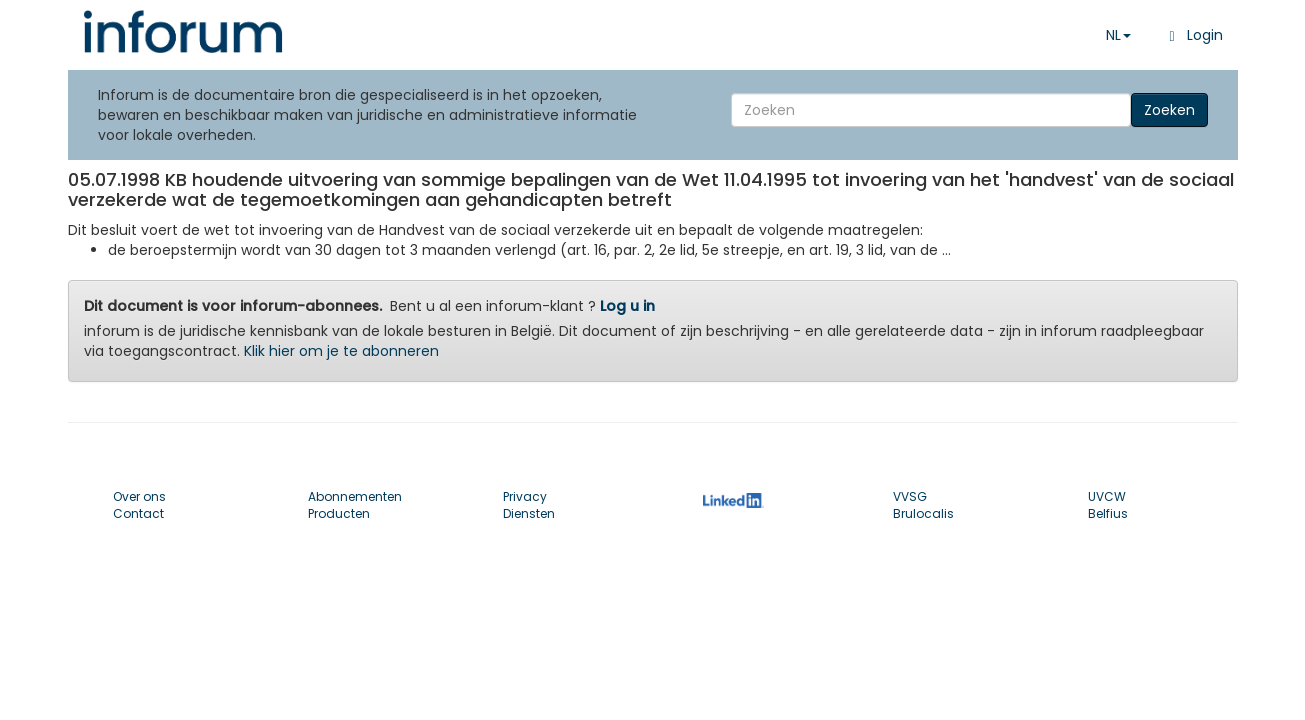 The width and height of the screenshot is (1305, 720). What do you see at coordinates (339, 513) in the screenshot?
I see `Producten` at bounding box center [339, 513].